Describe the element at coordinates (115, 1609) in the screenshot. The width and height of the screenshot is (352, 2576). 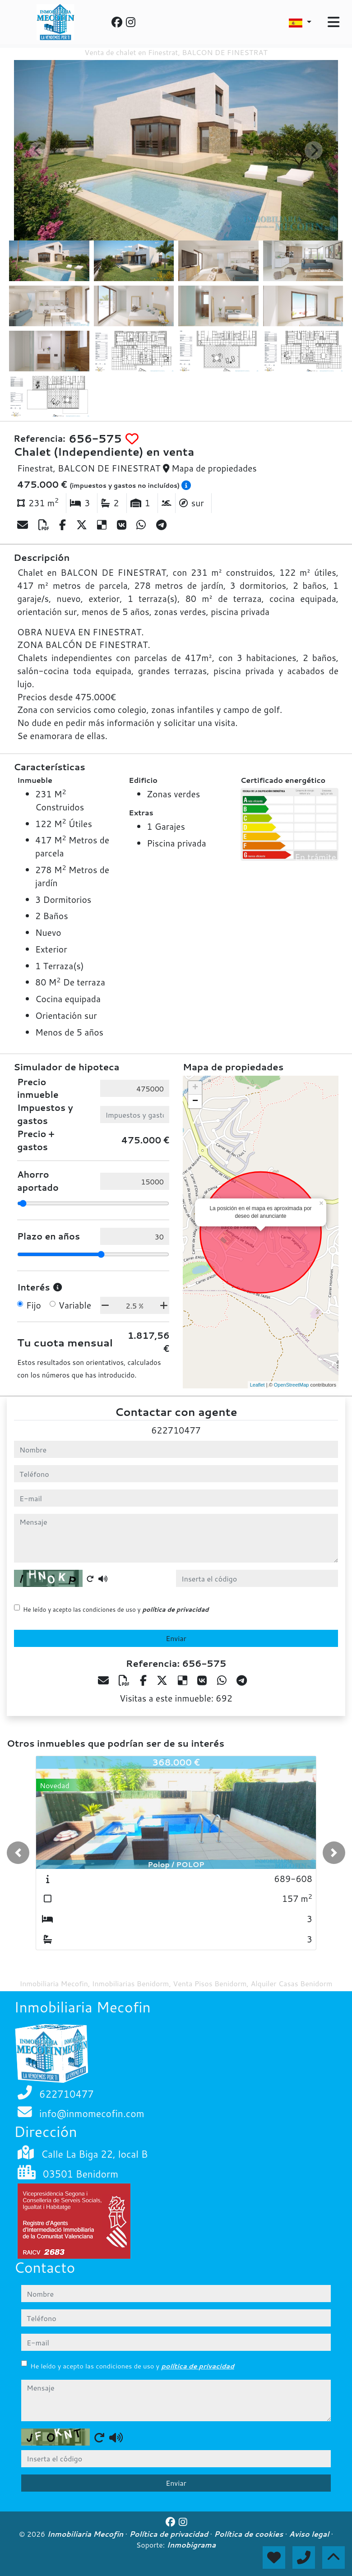
I see `He leído y acepto las condiciones de uso y` at that location.